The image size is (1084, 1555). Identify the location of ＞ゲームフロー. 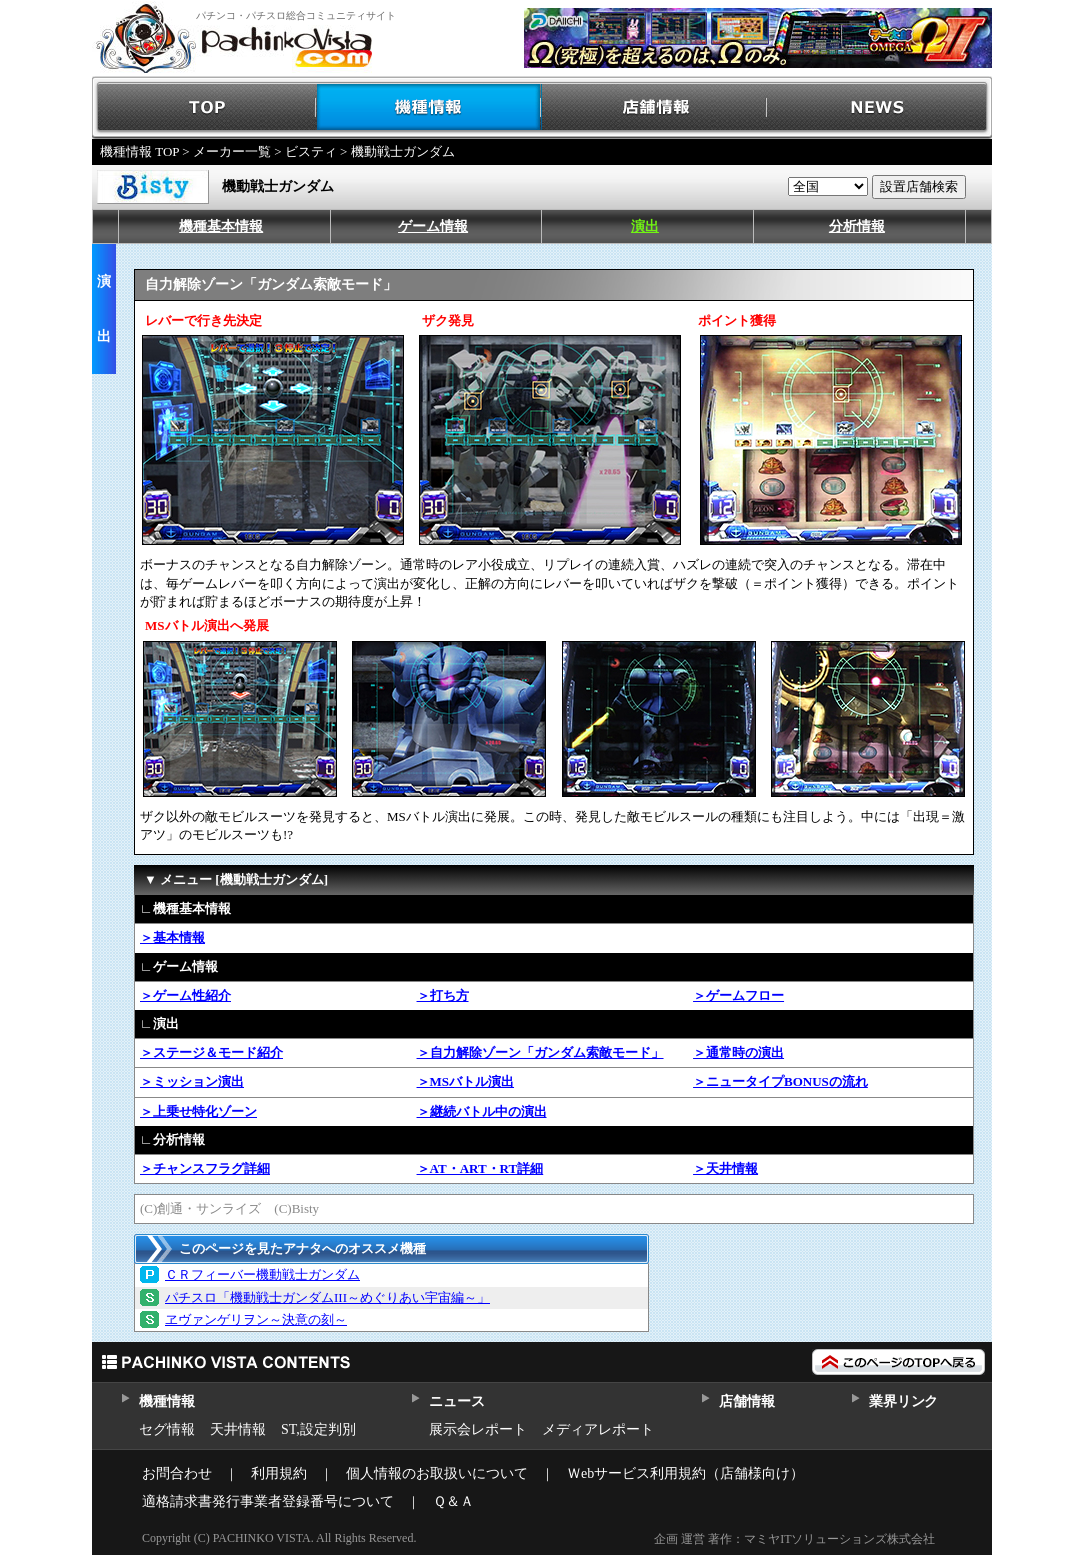
(738, 995).